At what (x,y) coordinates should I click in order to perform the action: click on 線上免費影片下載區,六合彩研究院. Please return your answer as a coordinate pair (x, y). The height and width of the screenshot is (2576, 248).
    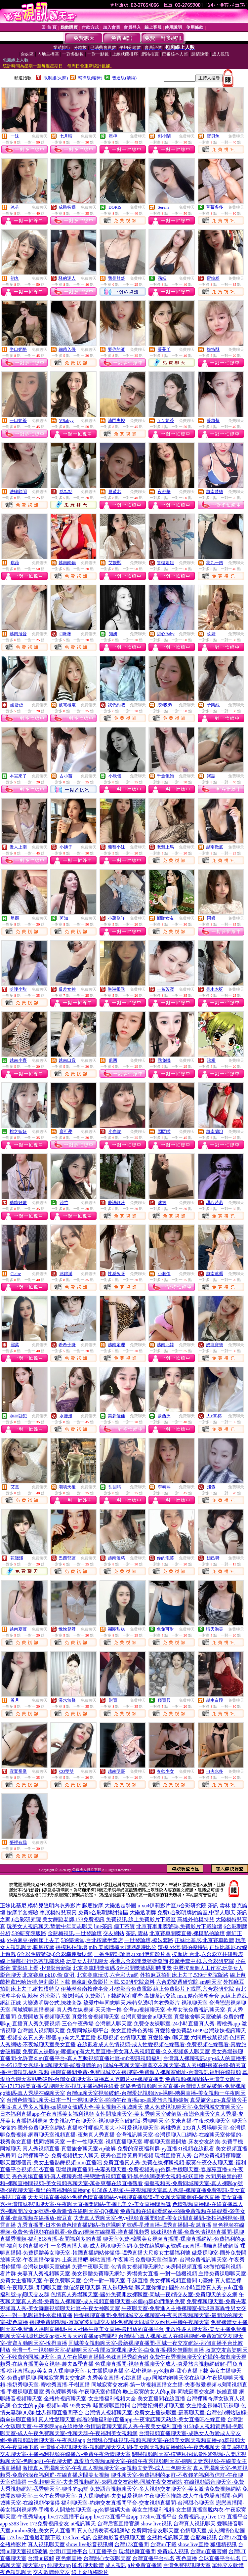
    Looking at the image, I should click on (193, 1989).